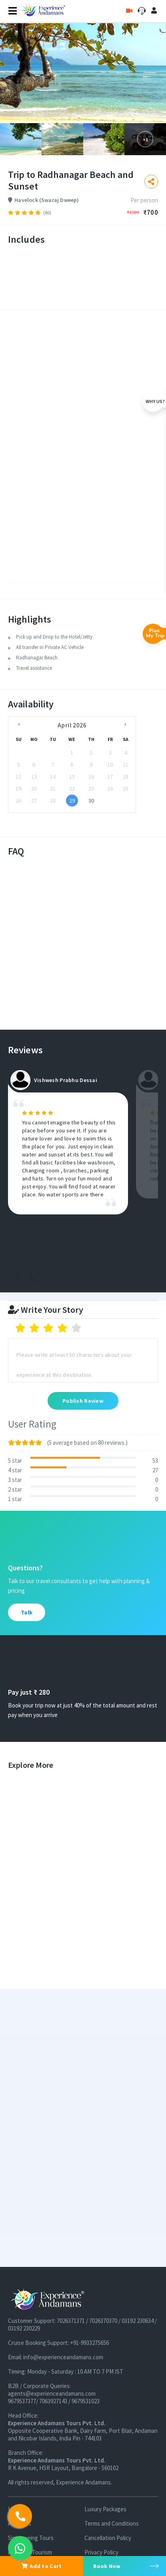 This screenshot has width=166, height=2576. What do you see at coordinates (111, 2523) in the screenshot?
I see `Terms and Conditions` at bounding box center [111, 2523].